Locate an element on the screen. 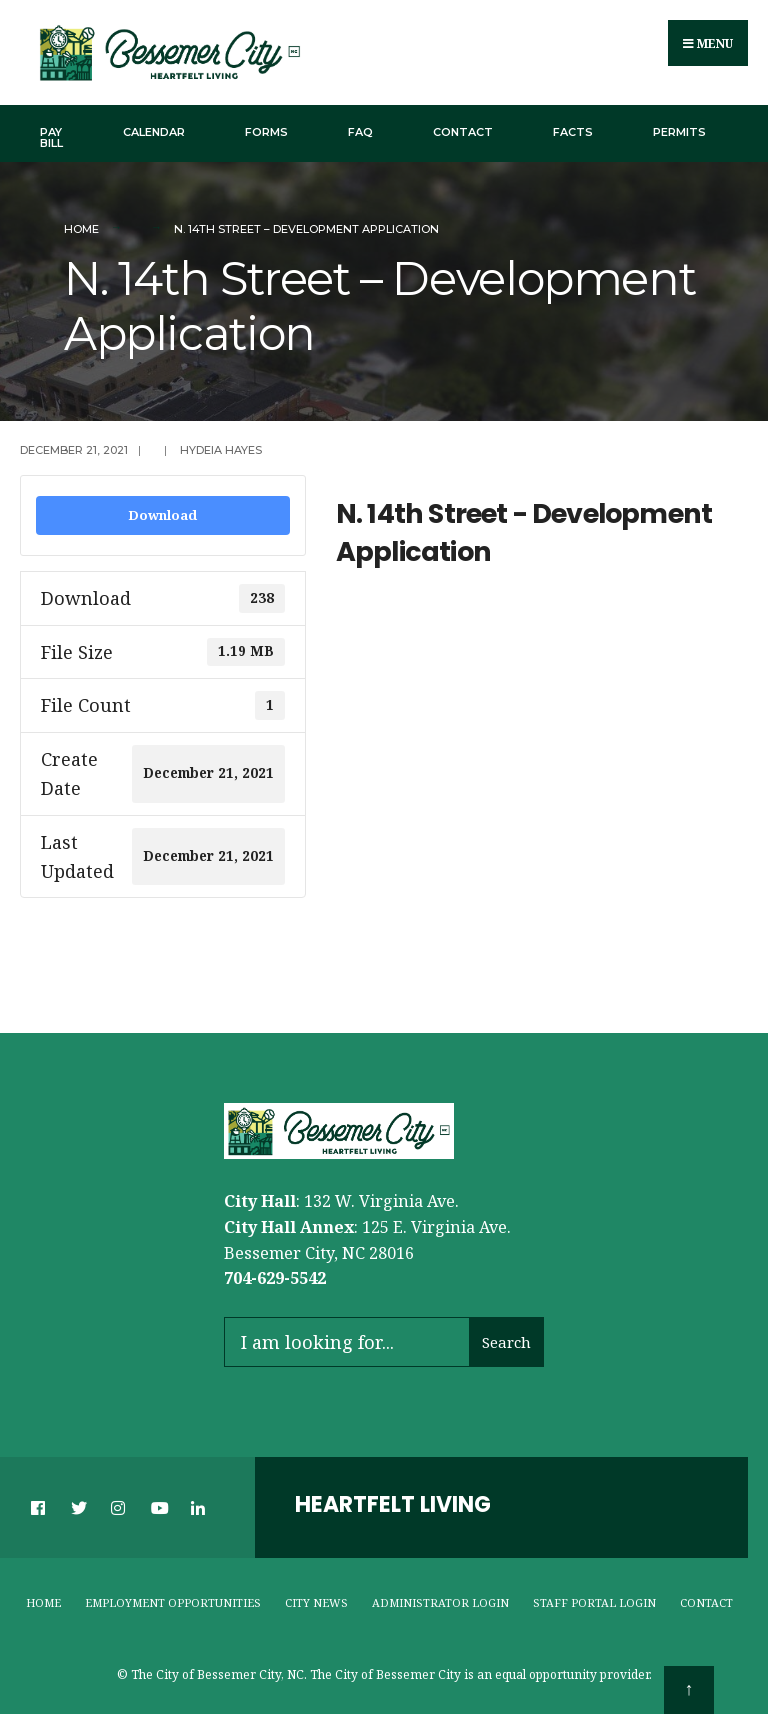  Download is located at coordinates (162, 515).